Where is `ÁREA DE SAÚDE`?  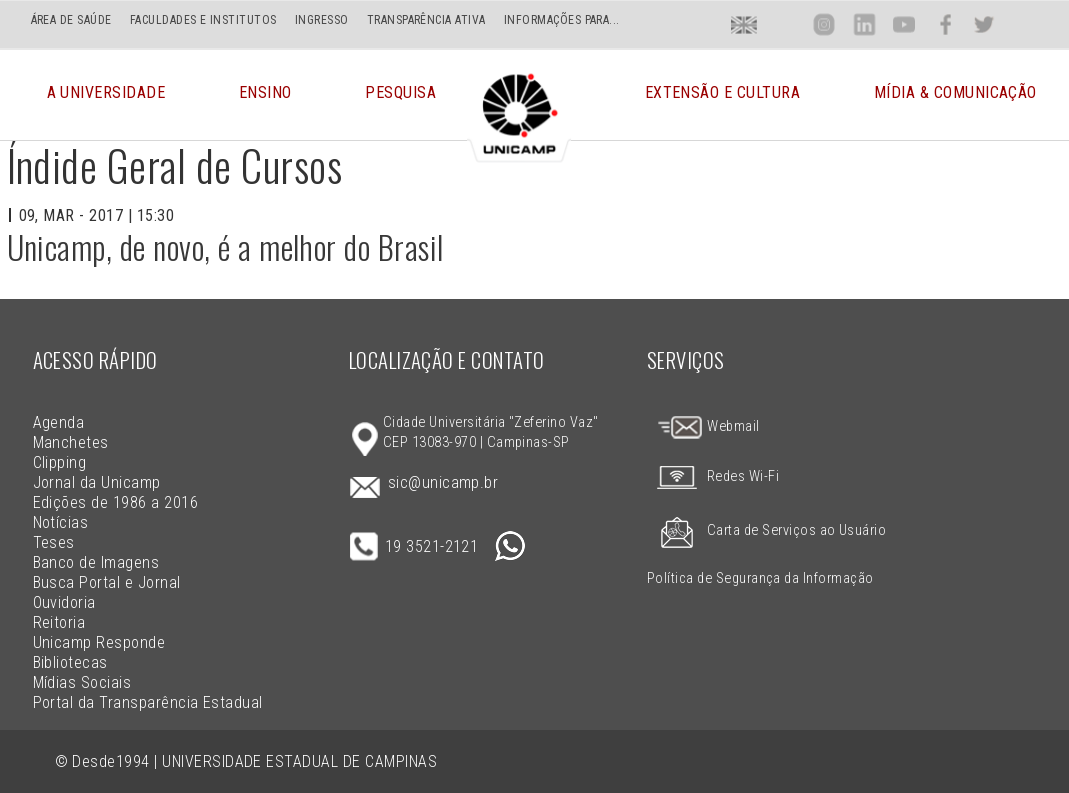 ÁREA DE SAÚDE is located at coordinates (71, 20).